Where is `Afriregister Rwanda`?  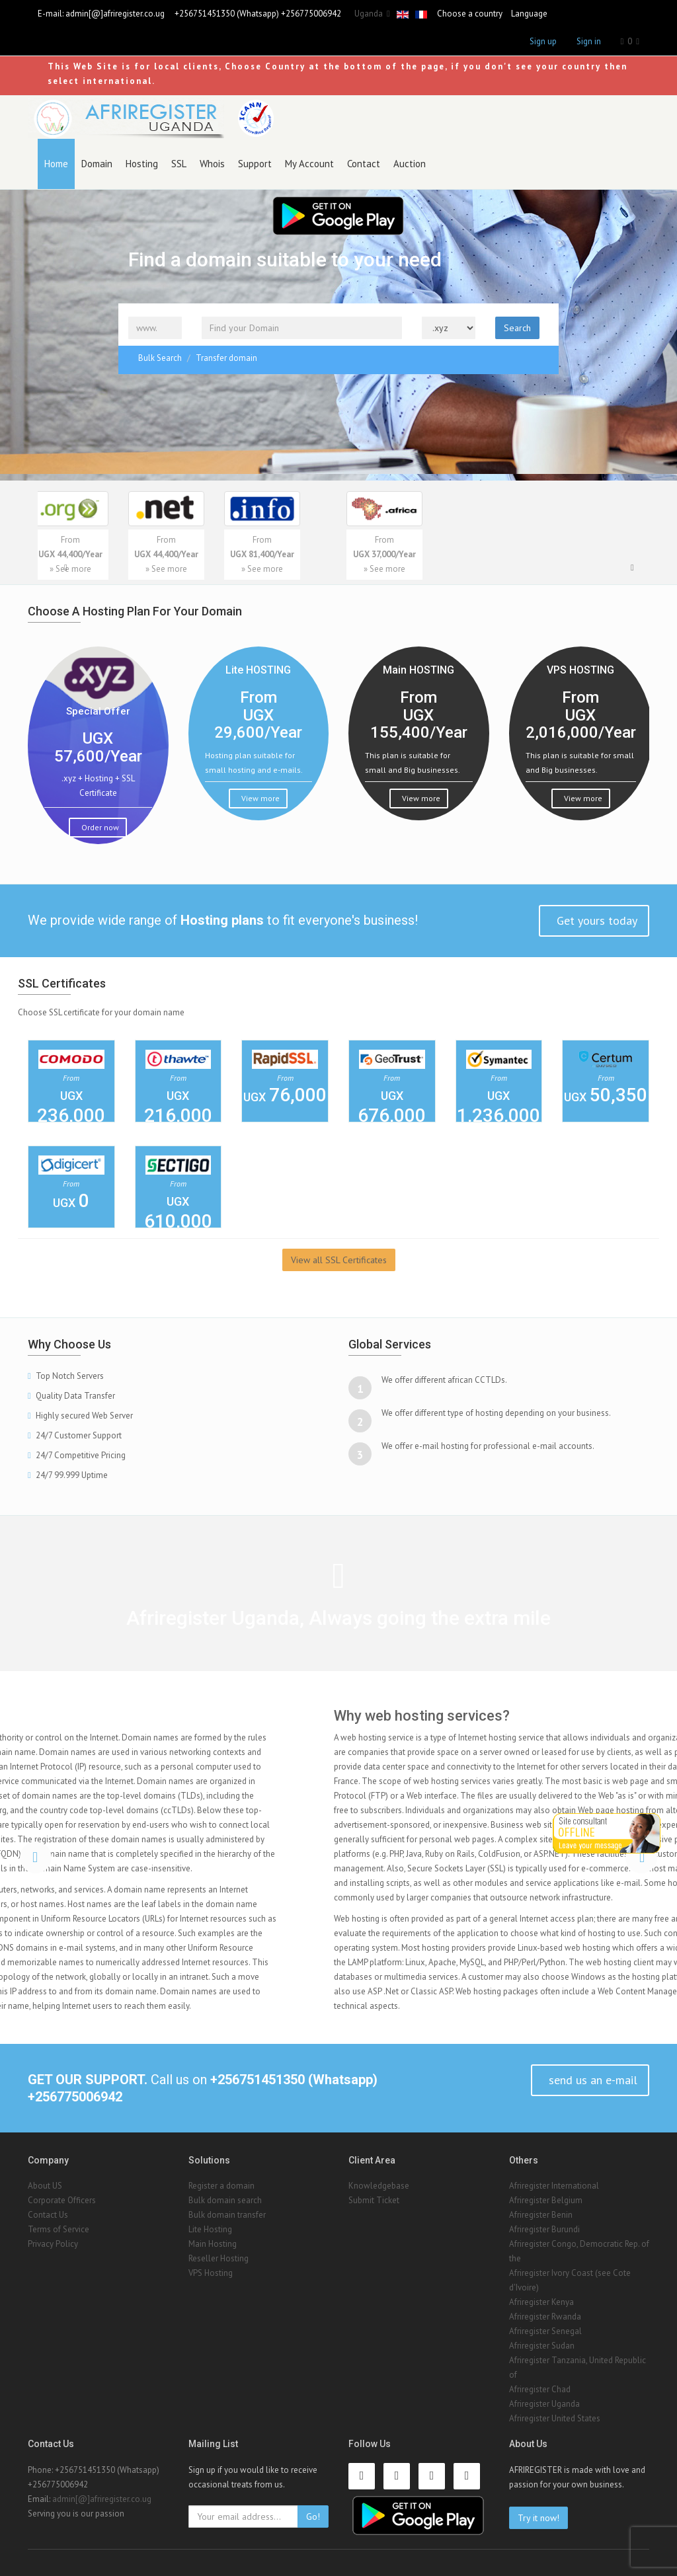
Afriregister Rwanda is located at coordinates (545, 2316).